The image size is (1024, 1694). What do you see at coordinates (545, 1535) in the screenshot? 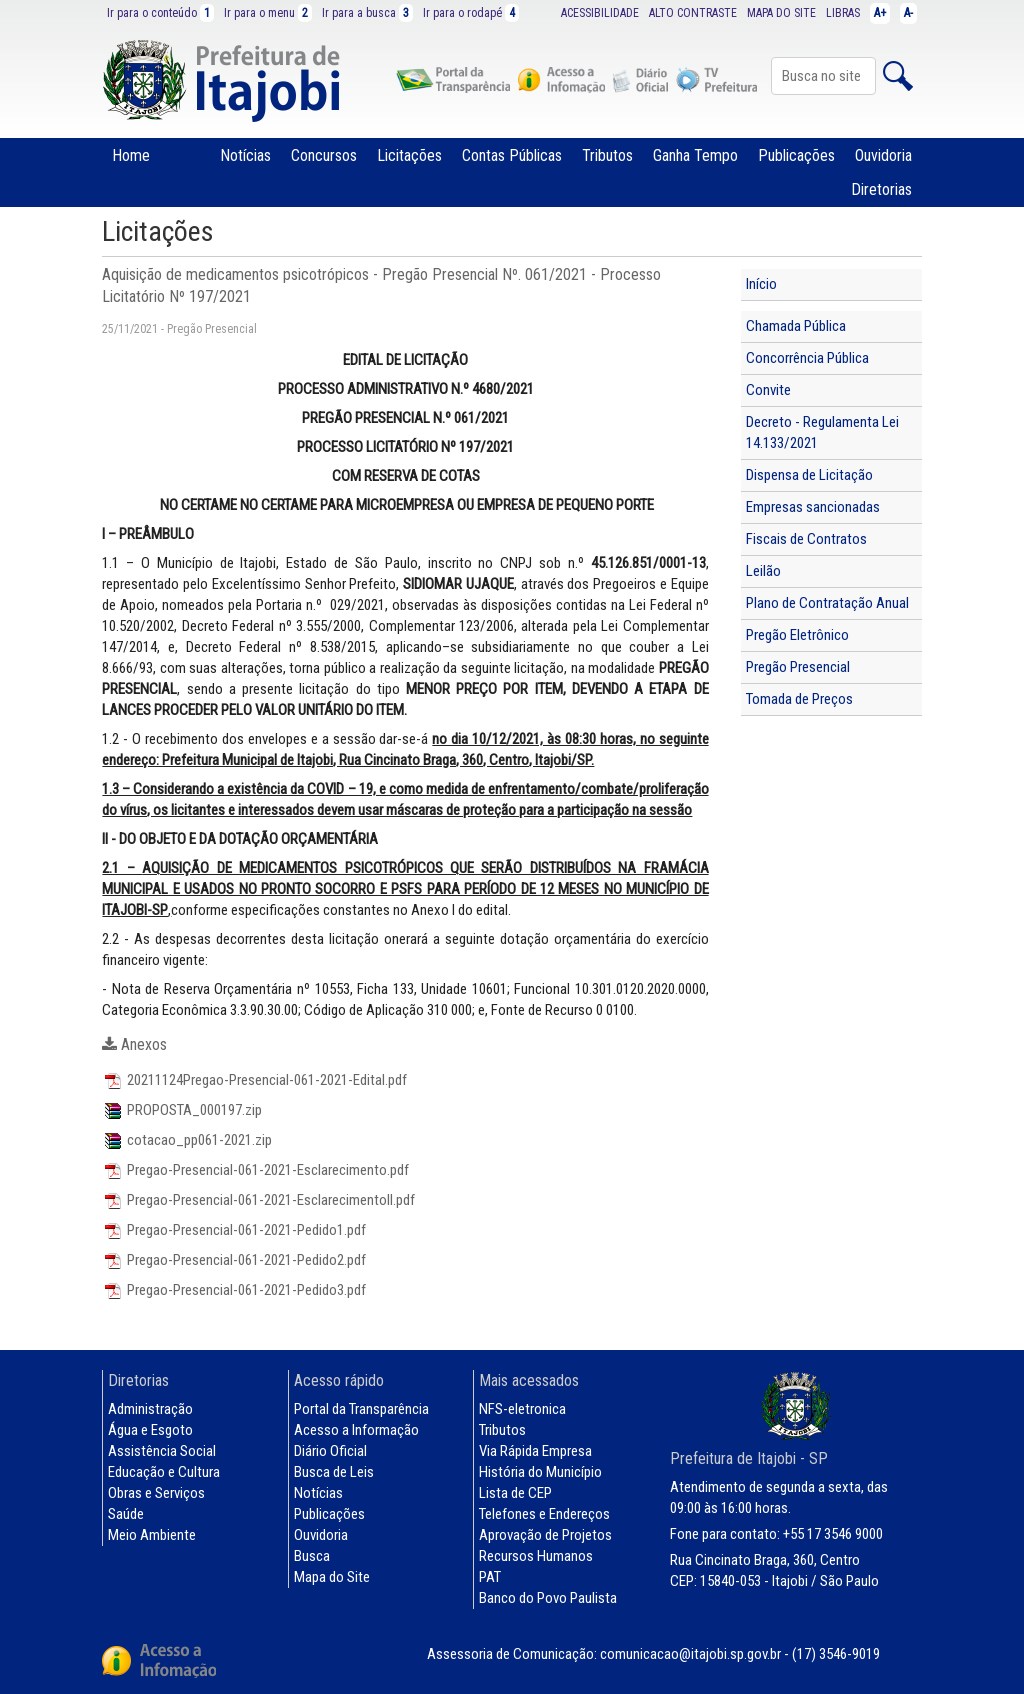
I see `Aprovação de Projetos` at bounding box center [545, 1535].